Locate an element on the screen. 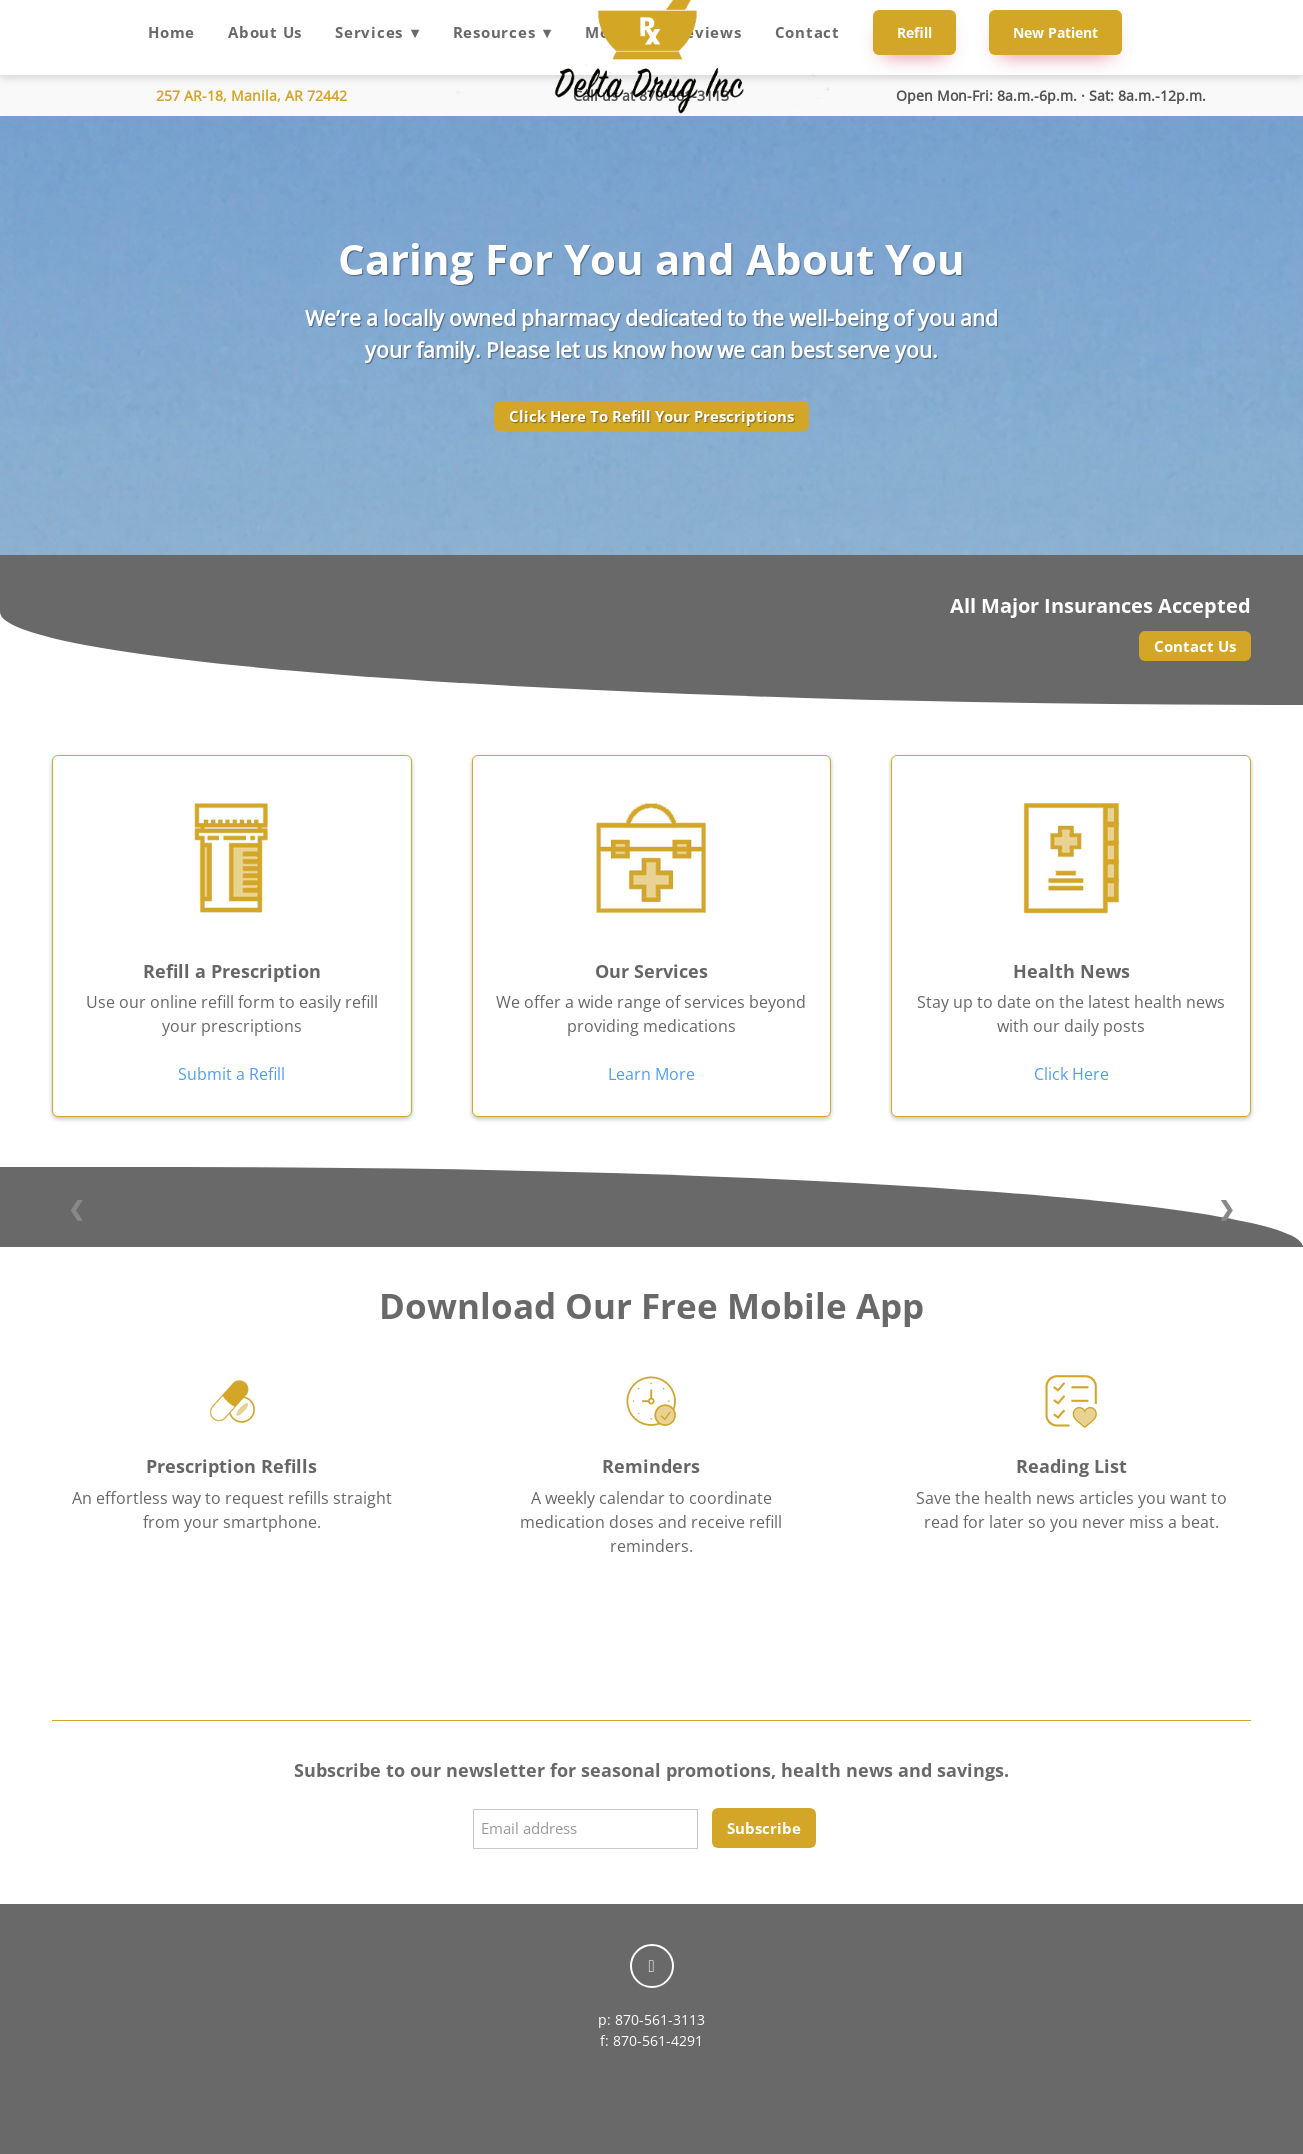  Subscribe is located at coordinates (764, 1828).